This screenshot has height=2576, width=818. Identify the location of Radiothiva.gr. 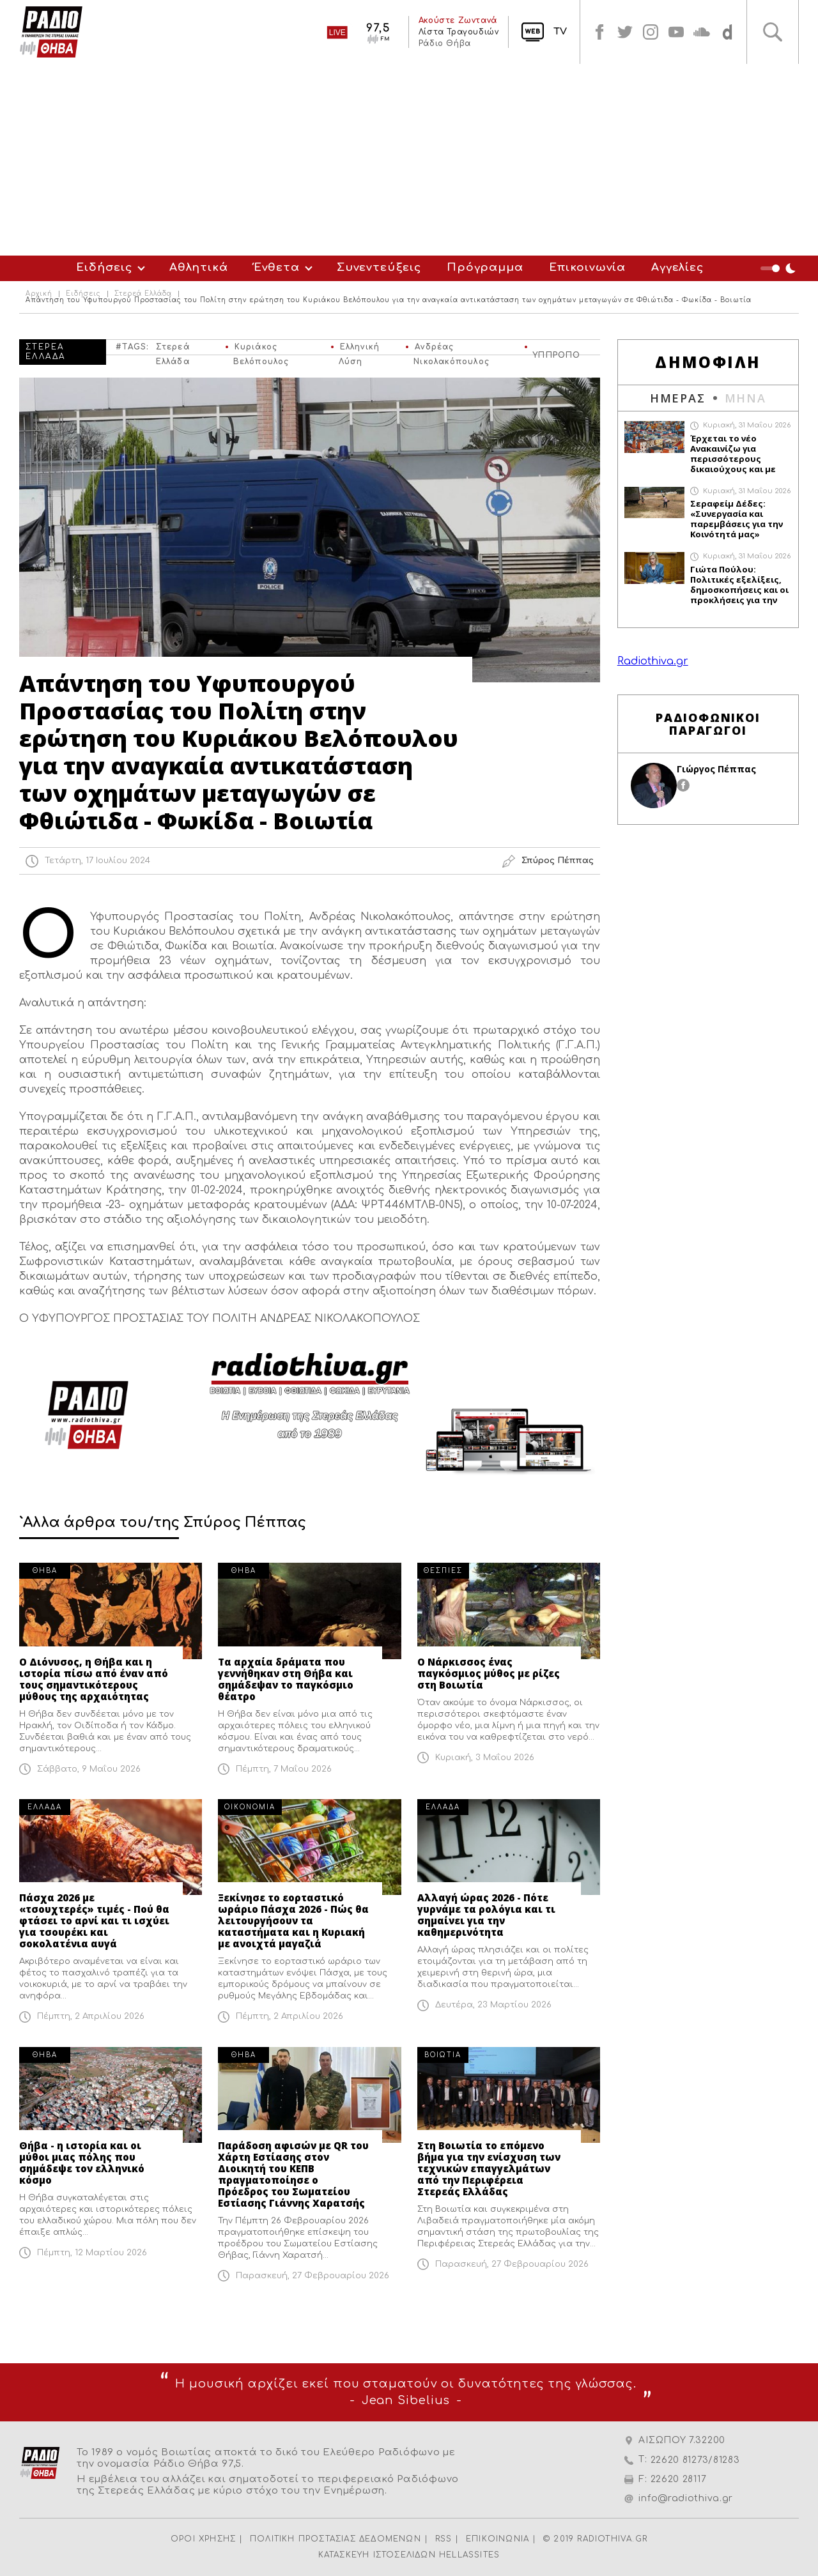
(652, 661).